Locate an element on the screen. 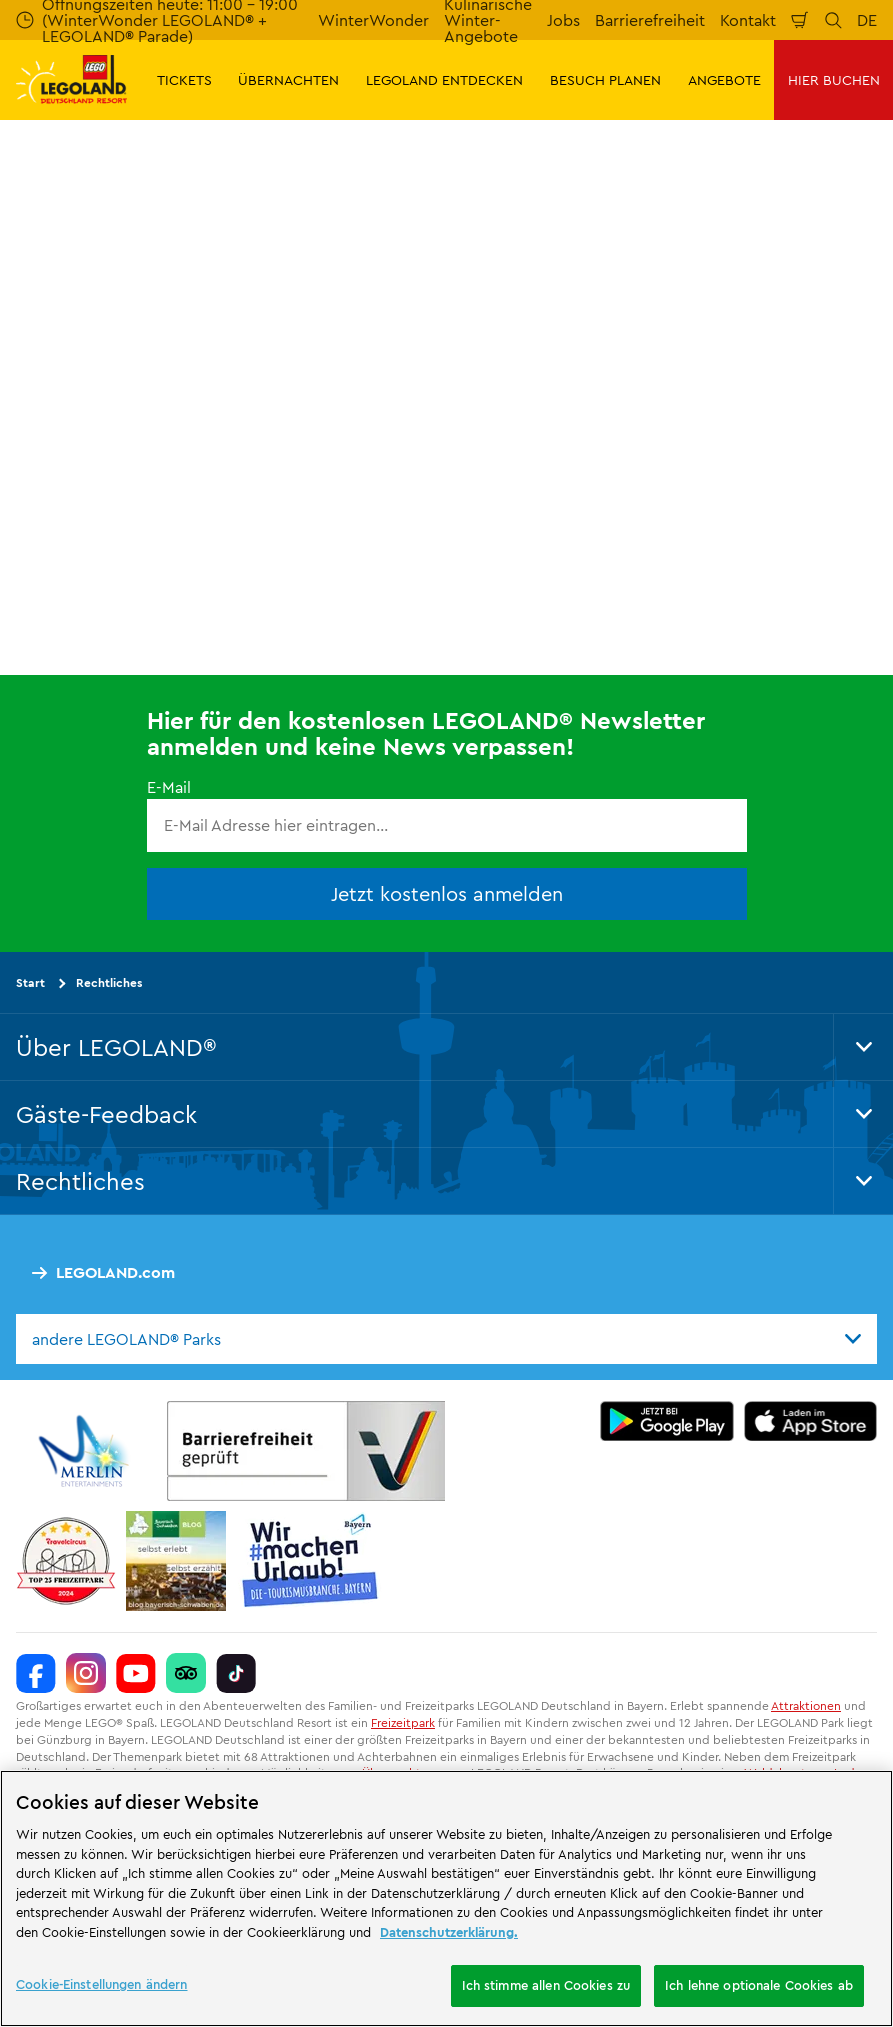  HIER BUCHEN [button] is located at coordinates (834, 80).